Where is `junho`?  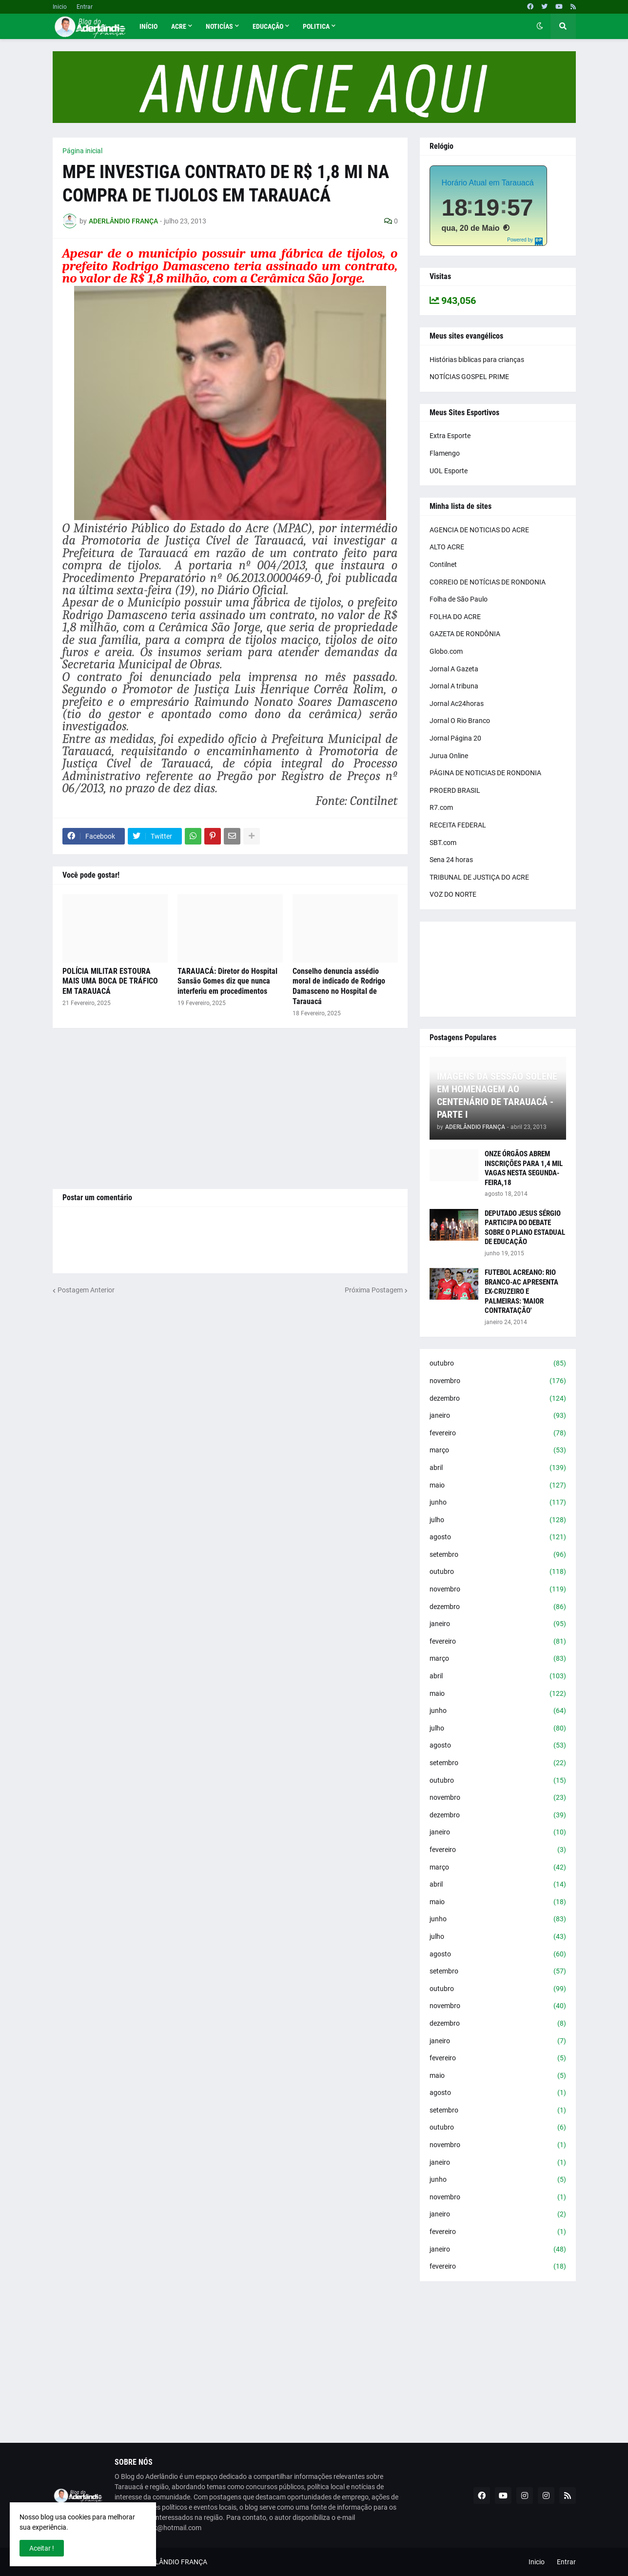 junho is located at coordinates (498, 1503).